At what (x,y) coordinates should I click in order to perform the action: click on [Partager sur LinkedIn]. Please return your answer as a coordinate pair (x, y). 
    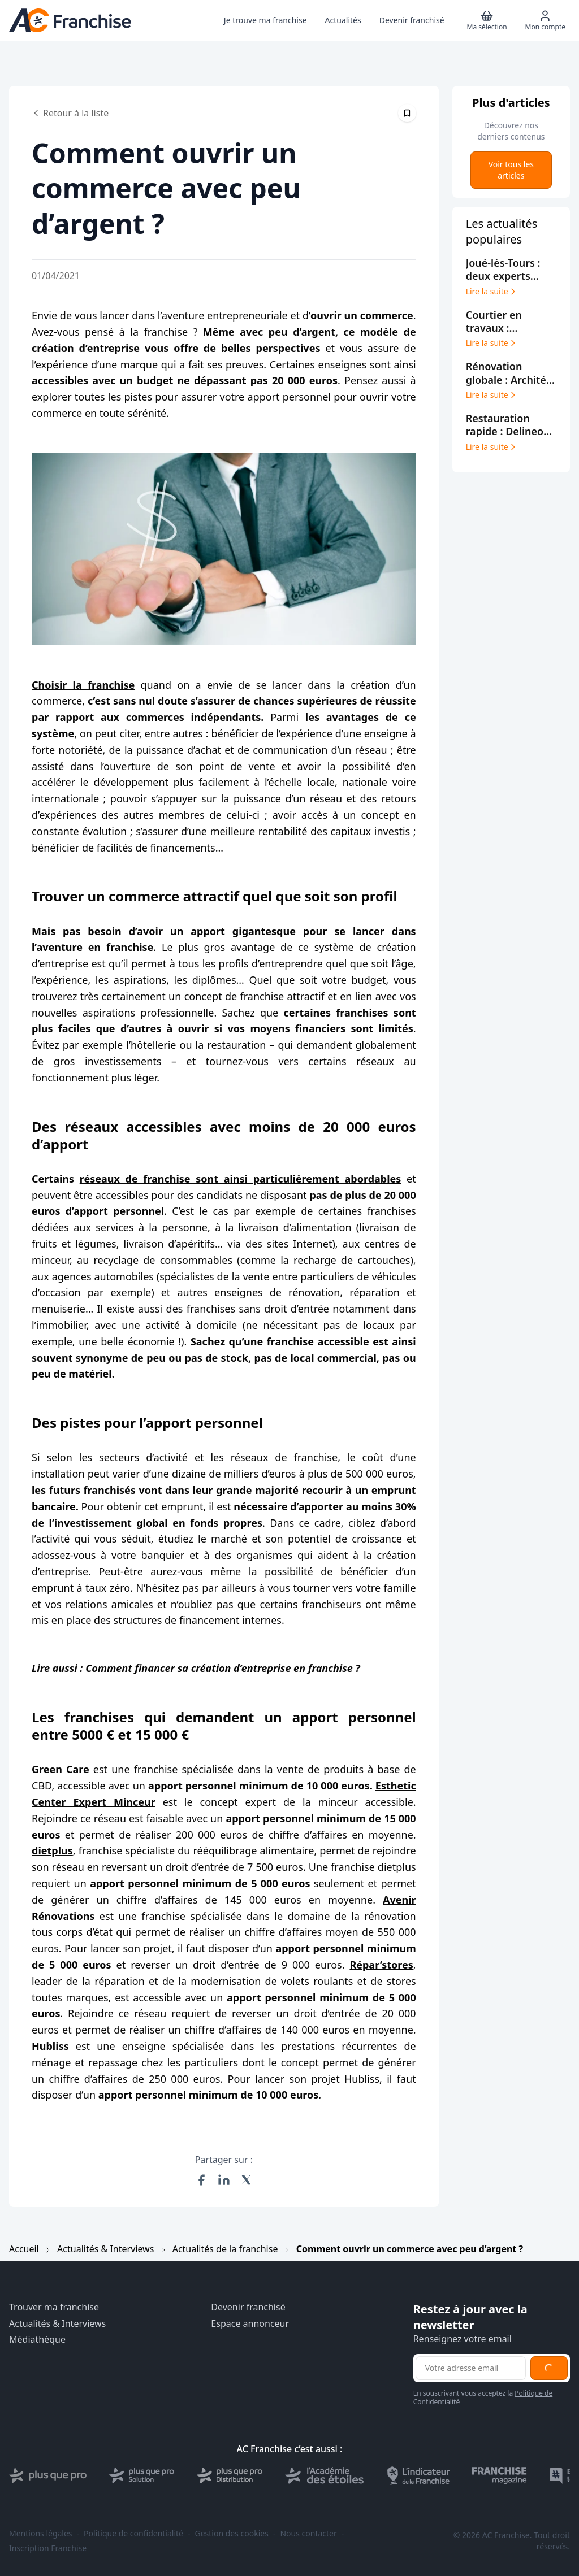
    Looking at the image, I should click on (224, 2180).